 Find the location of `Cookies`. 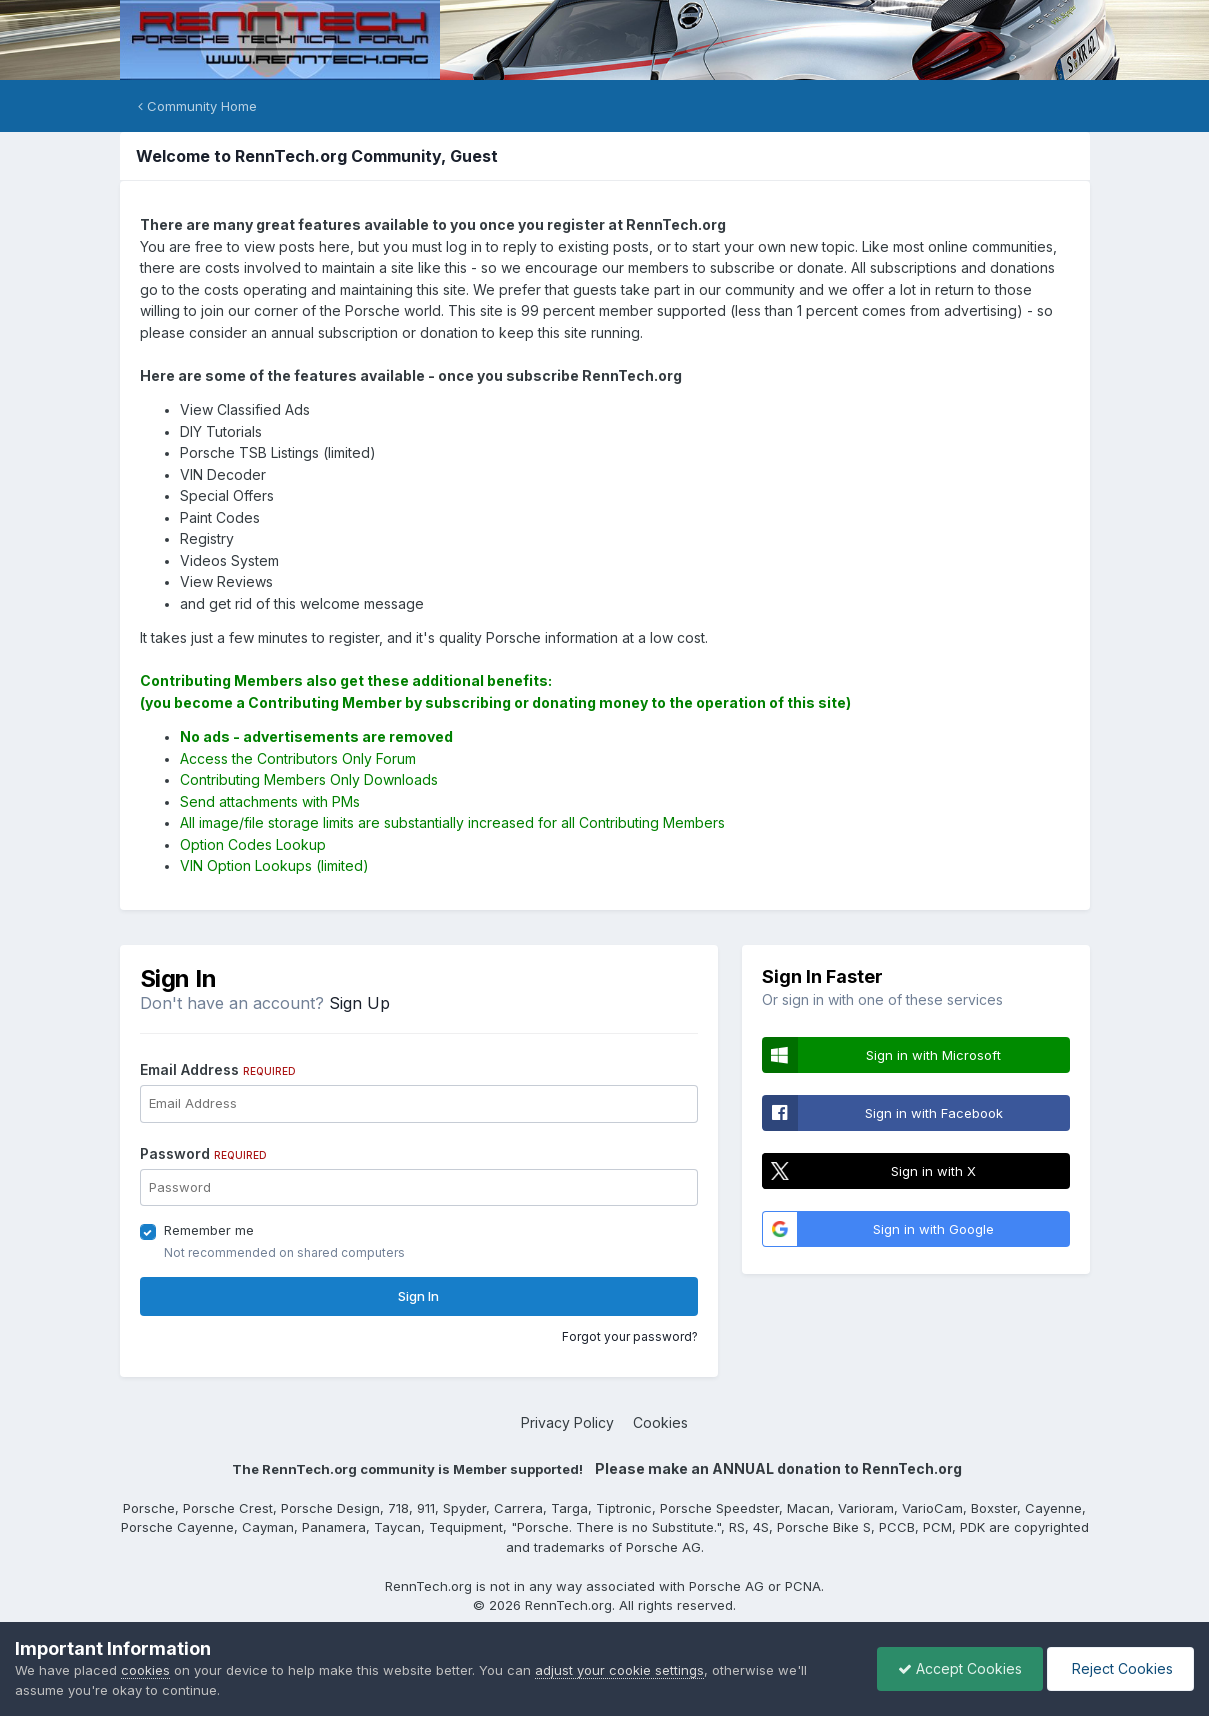

Cookies is located at coordinates (660, 1422).